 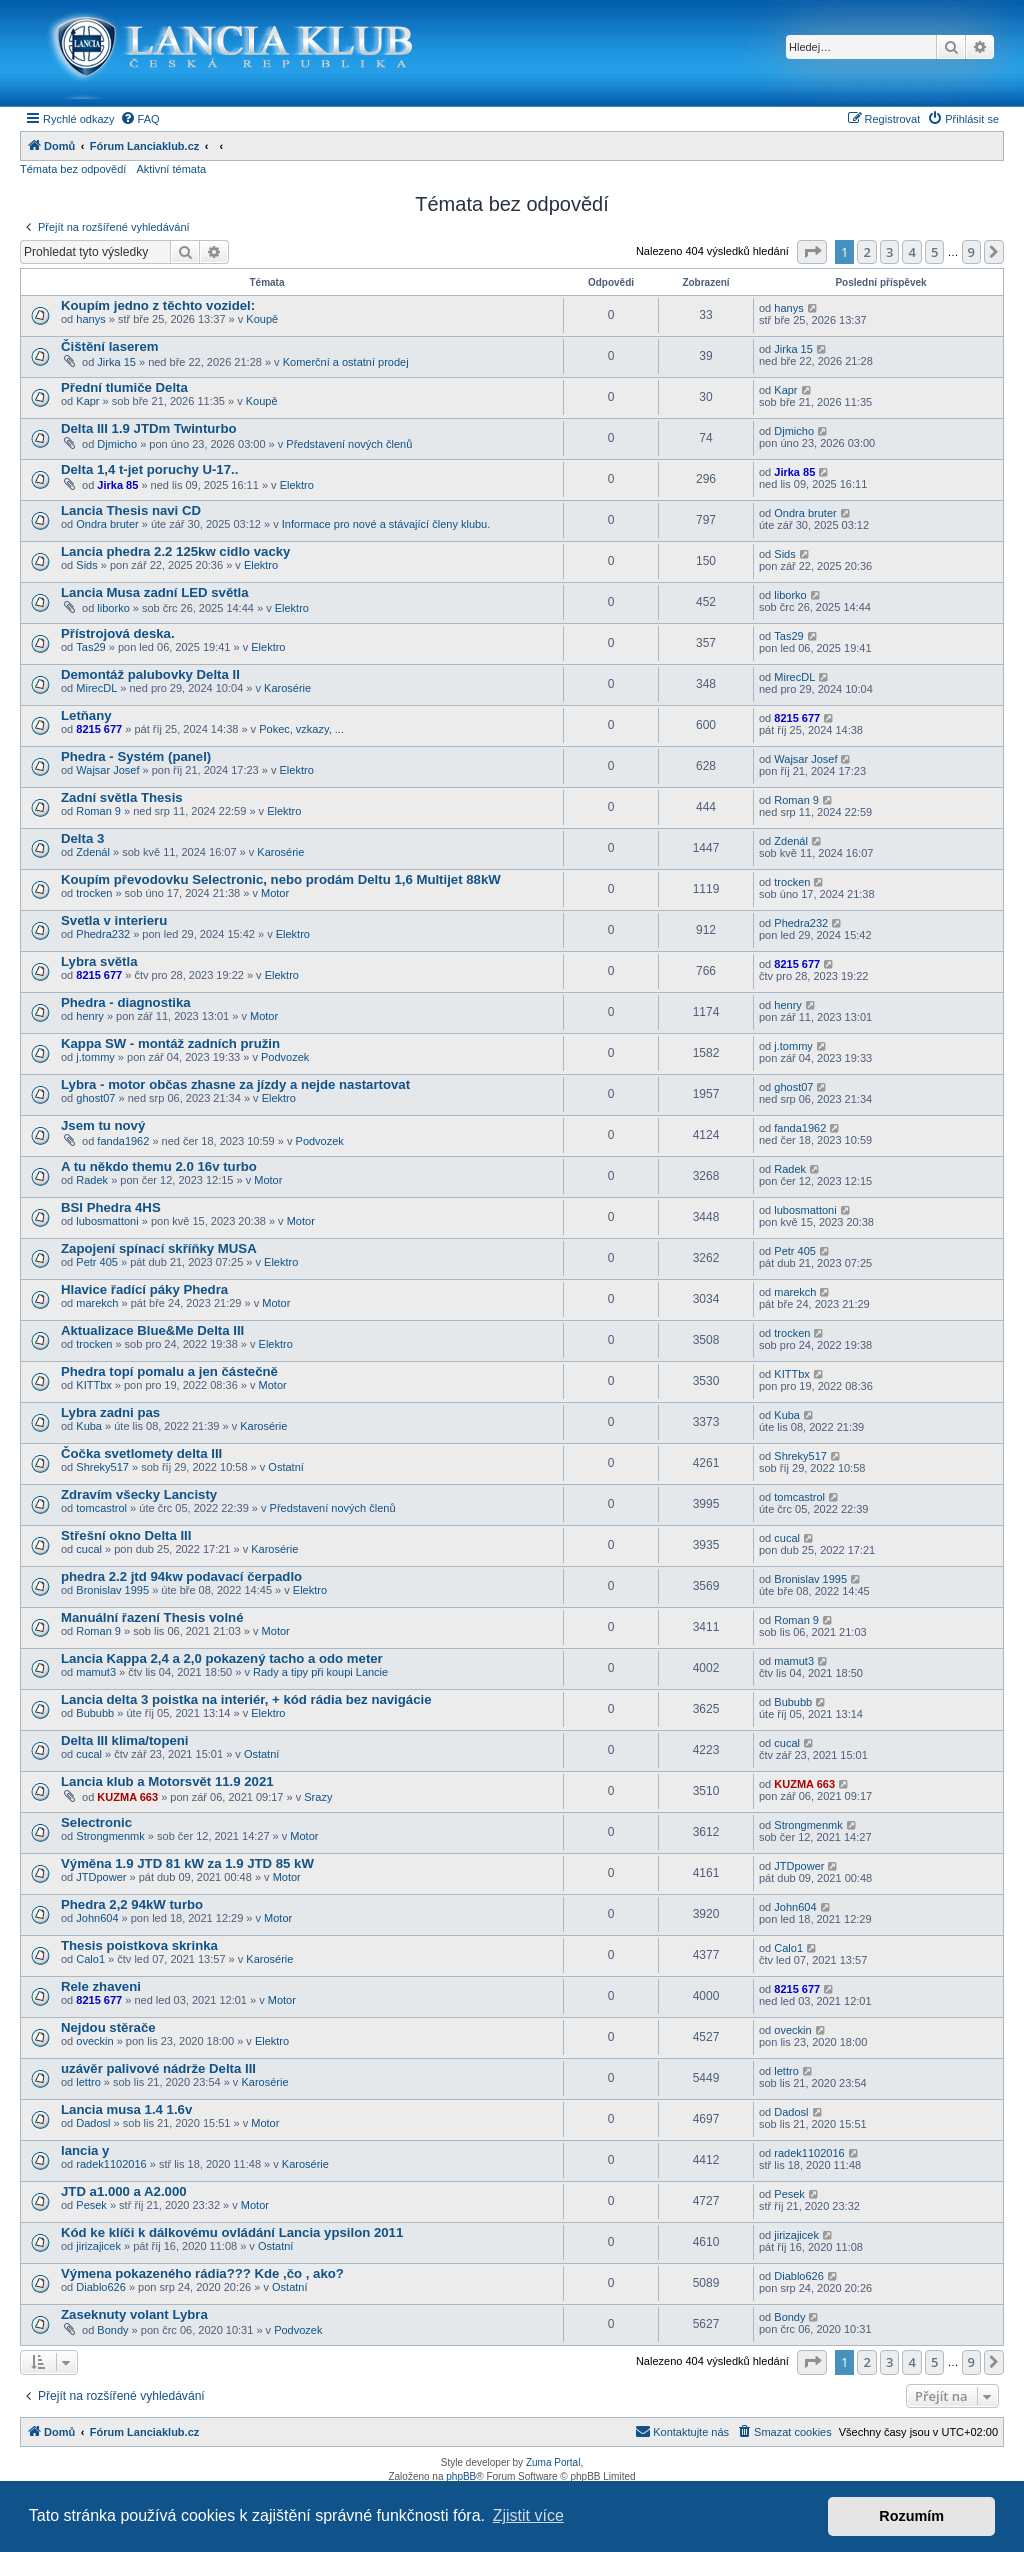 What do you see at coordinates (93, 852) in the screenshot?
I see `Zdenál` at bounding box center [93, 852].